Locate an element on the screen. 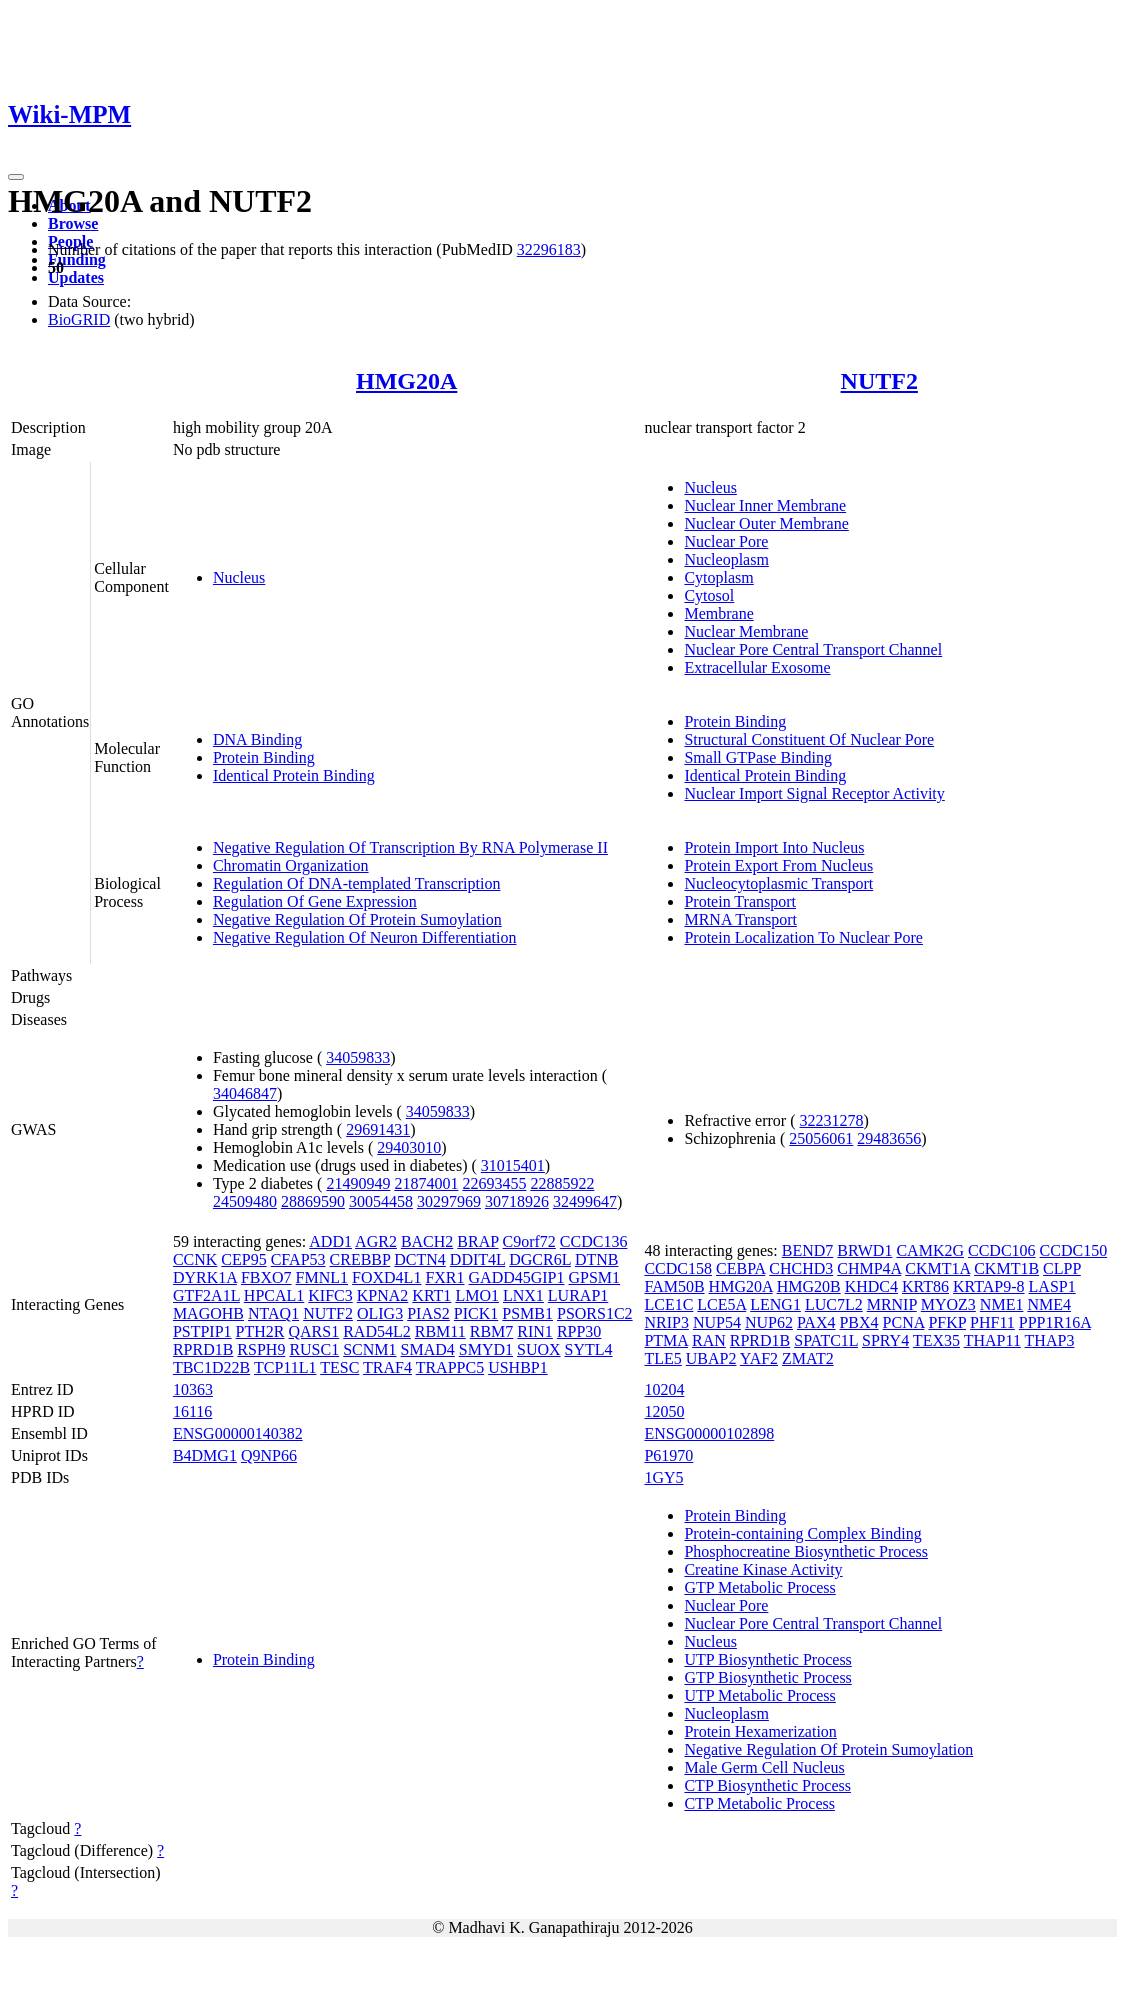 The height and width of the screenshot is (2001, 1125). CFAP53 is located at coordinates (298, 1259).